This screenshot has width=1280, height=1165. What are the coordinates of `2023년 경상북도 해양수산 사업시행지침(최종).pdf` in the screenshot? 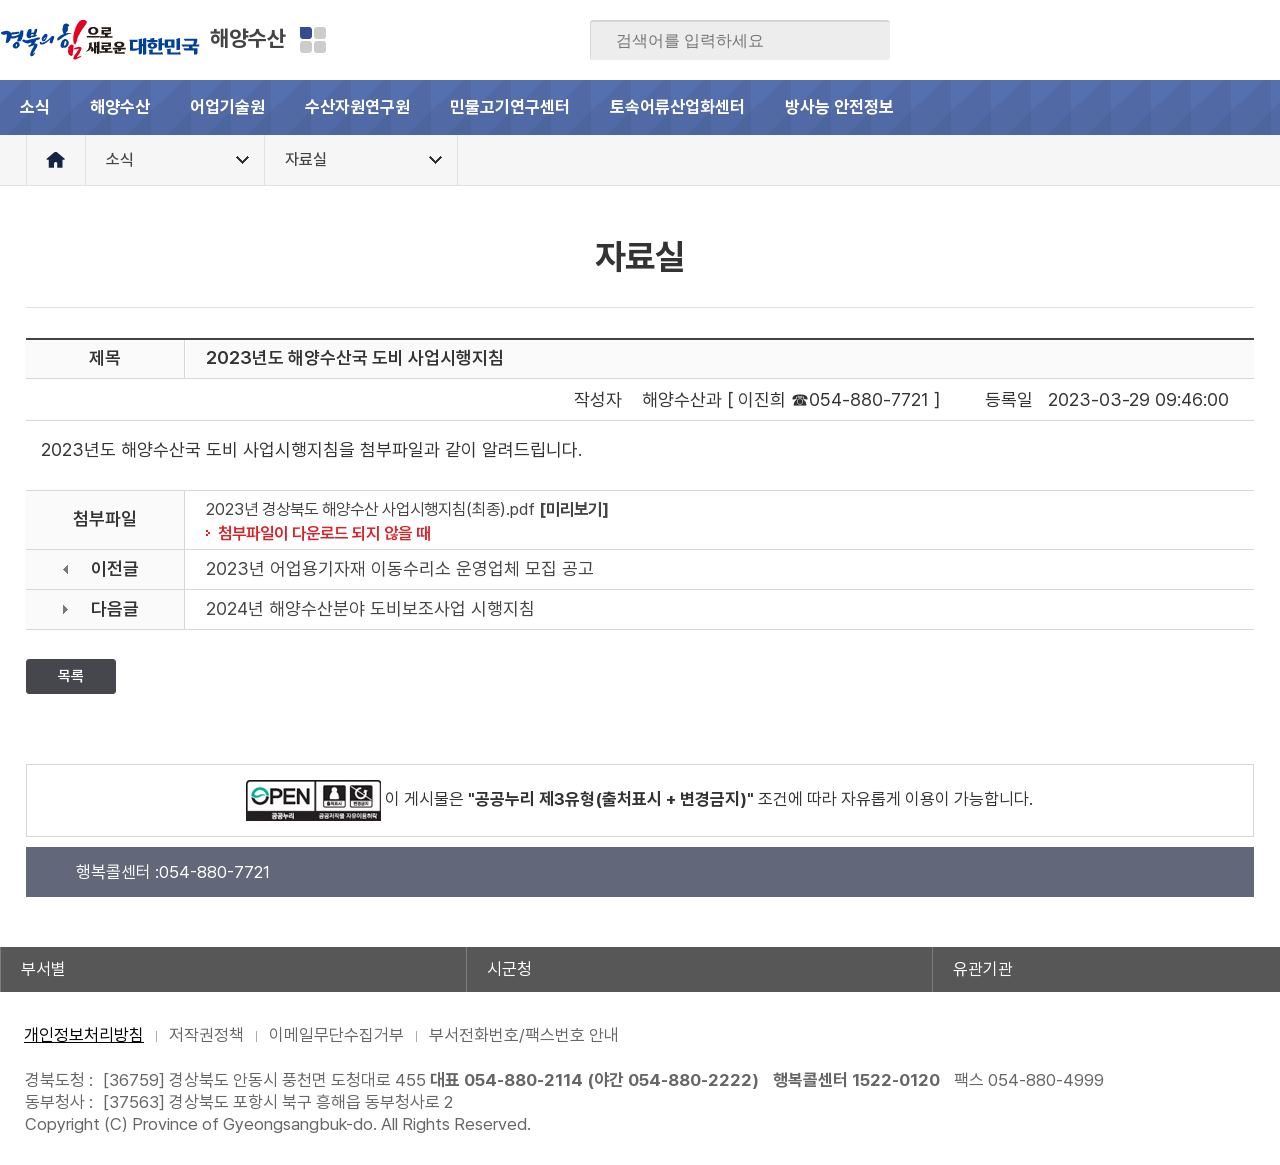 It's located at (370, 509).